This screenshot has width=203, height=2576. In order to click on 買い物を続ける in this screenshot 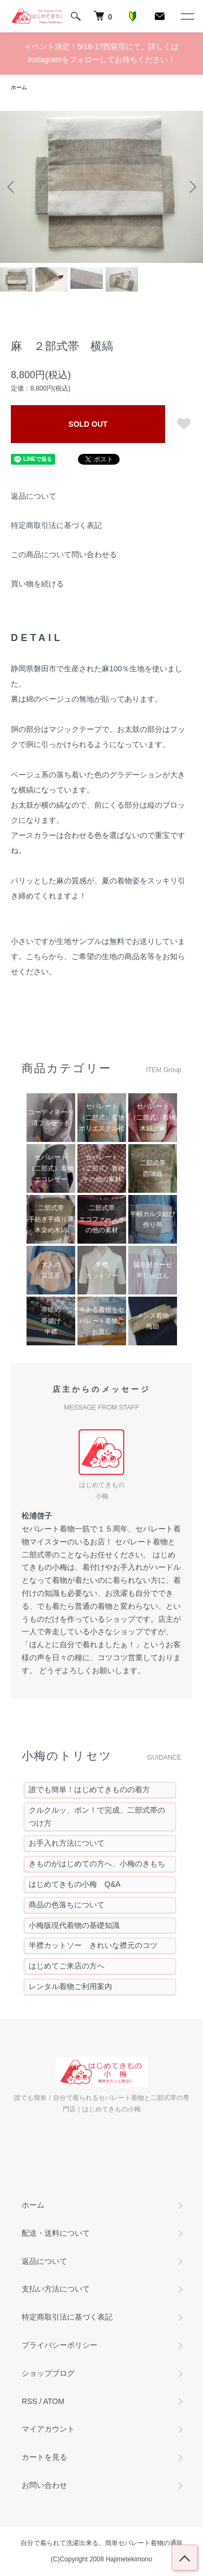, I will do `click(37, 583)`.